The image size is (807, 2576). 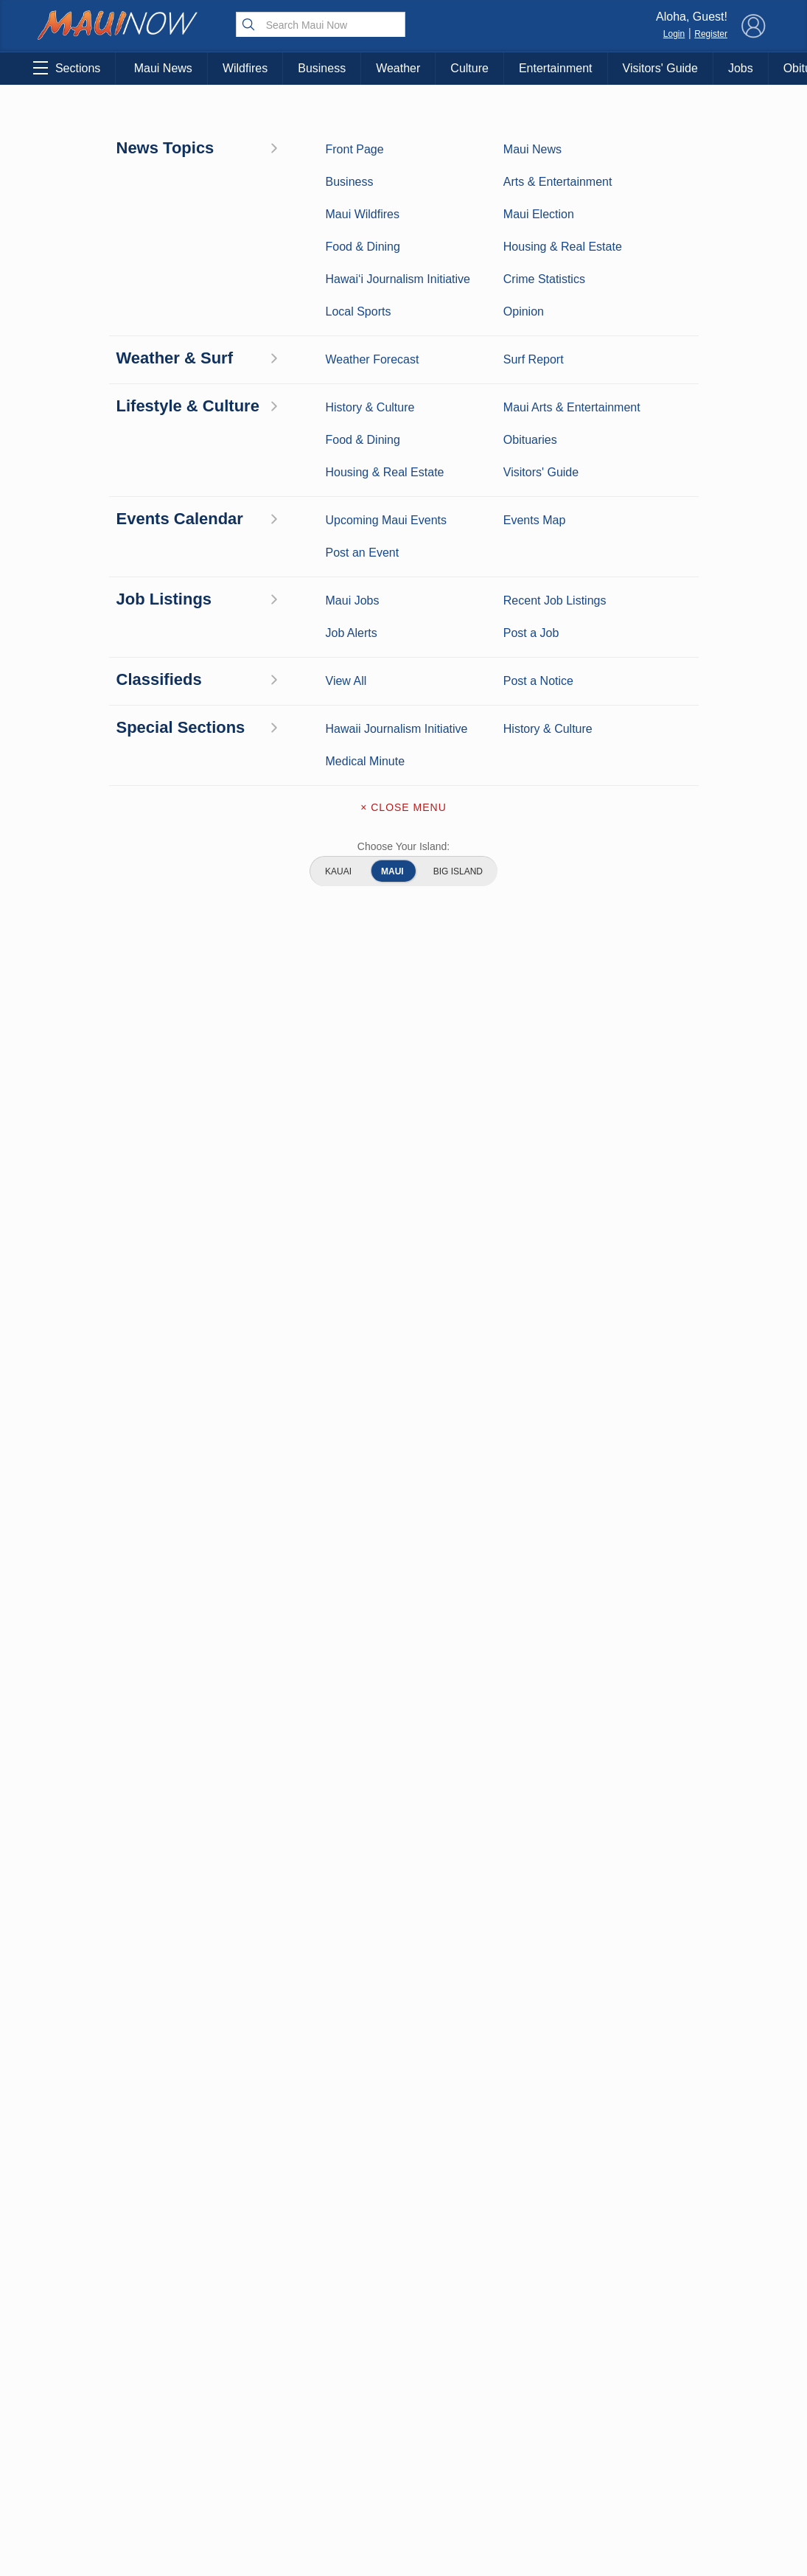 What do you see at coordinates (197, 1906) in the screenshot?
I see `Best Maui Activities` at bounding box center [197, 1906].